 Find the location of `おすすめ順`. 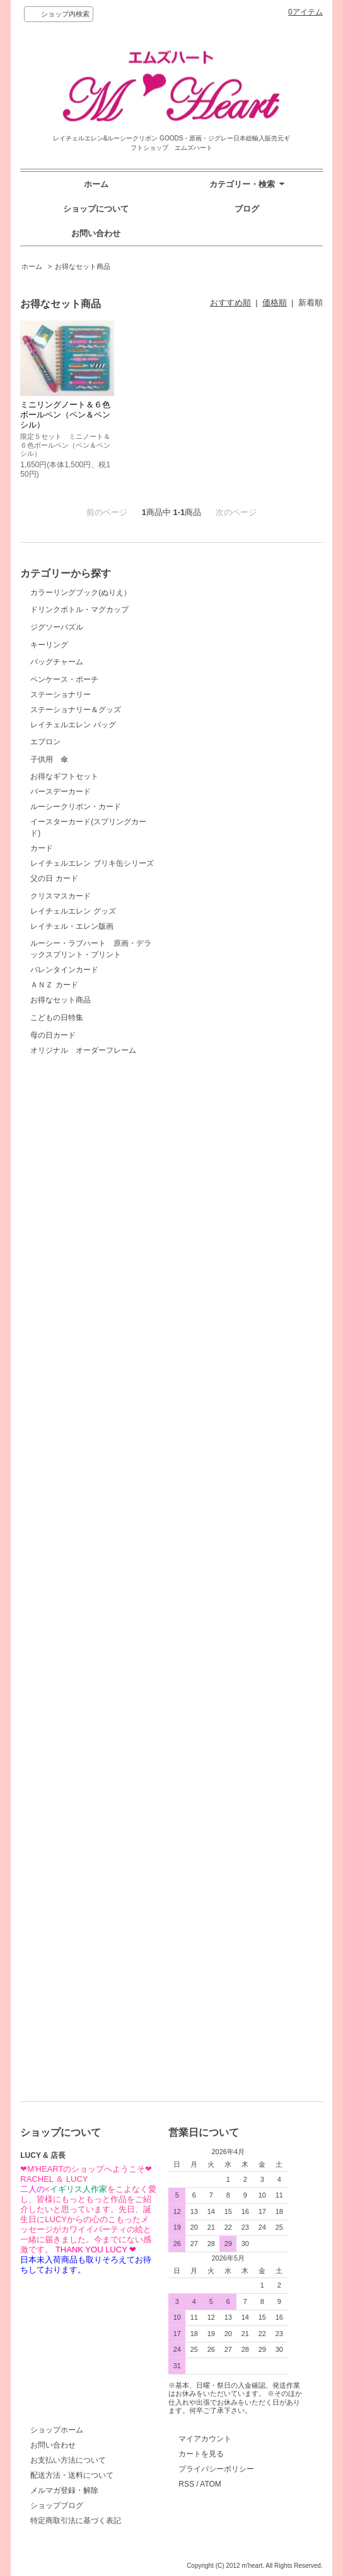

おすすめ順 is located at coordinates (230, 302).